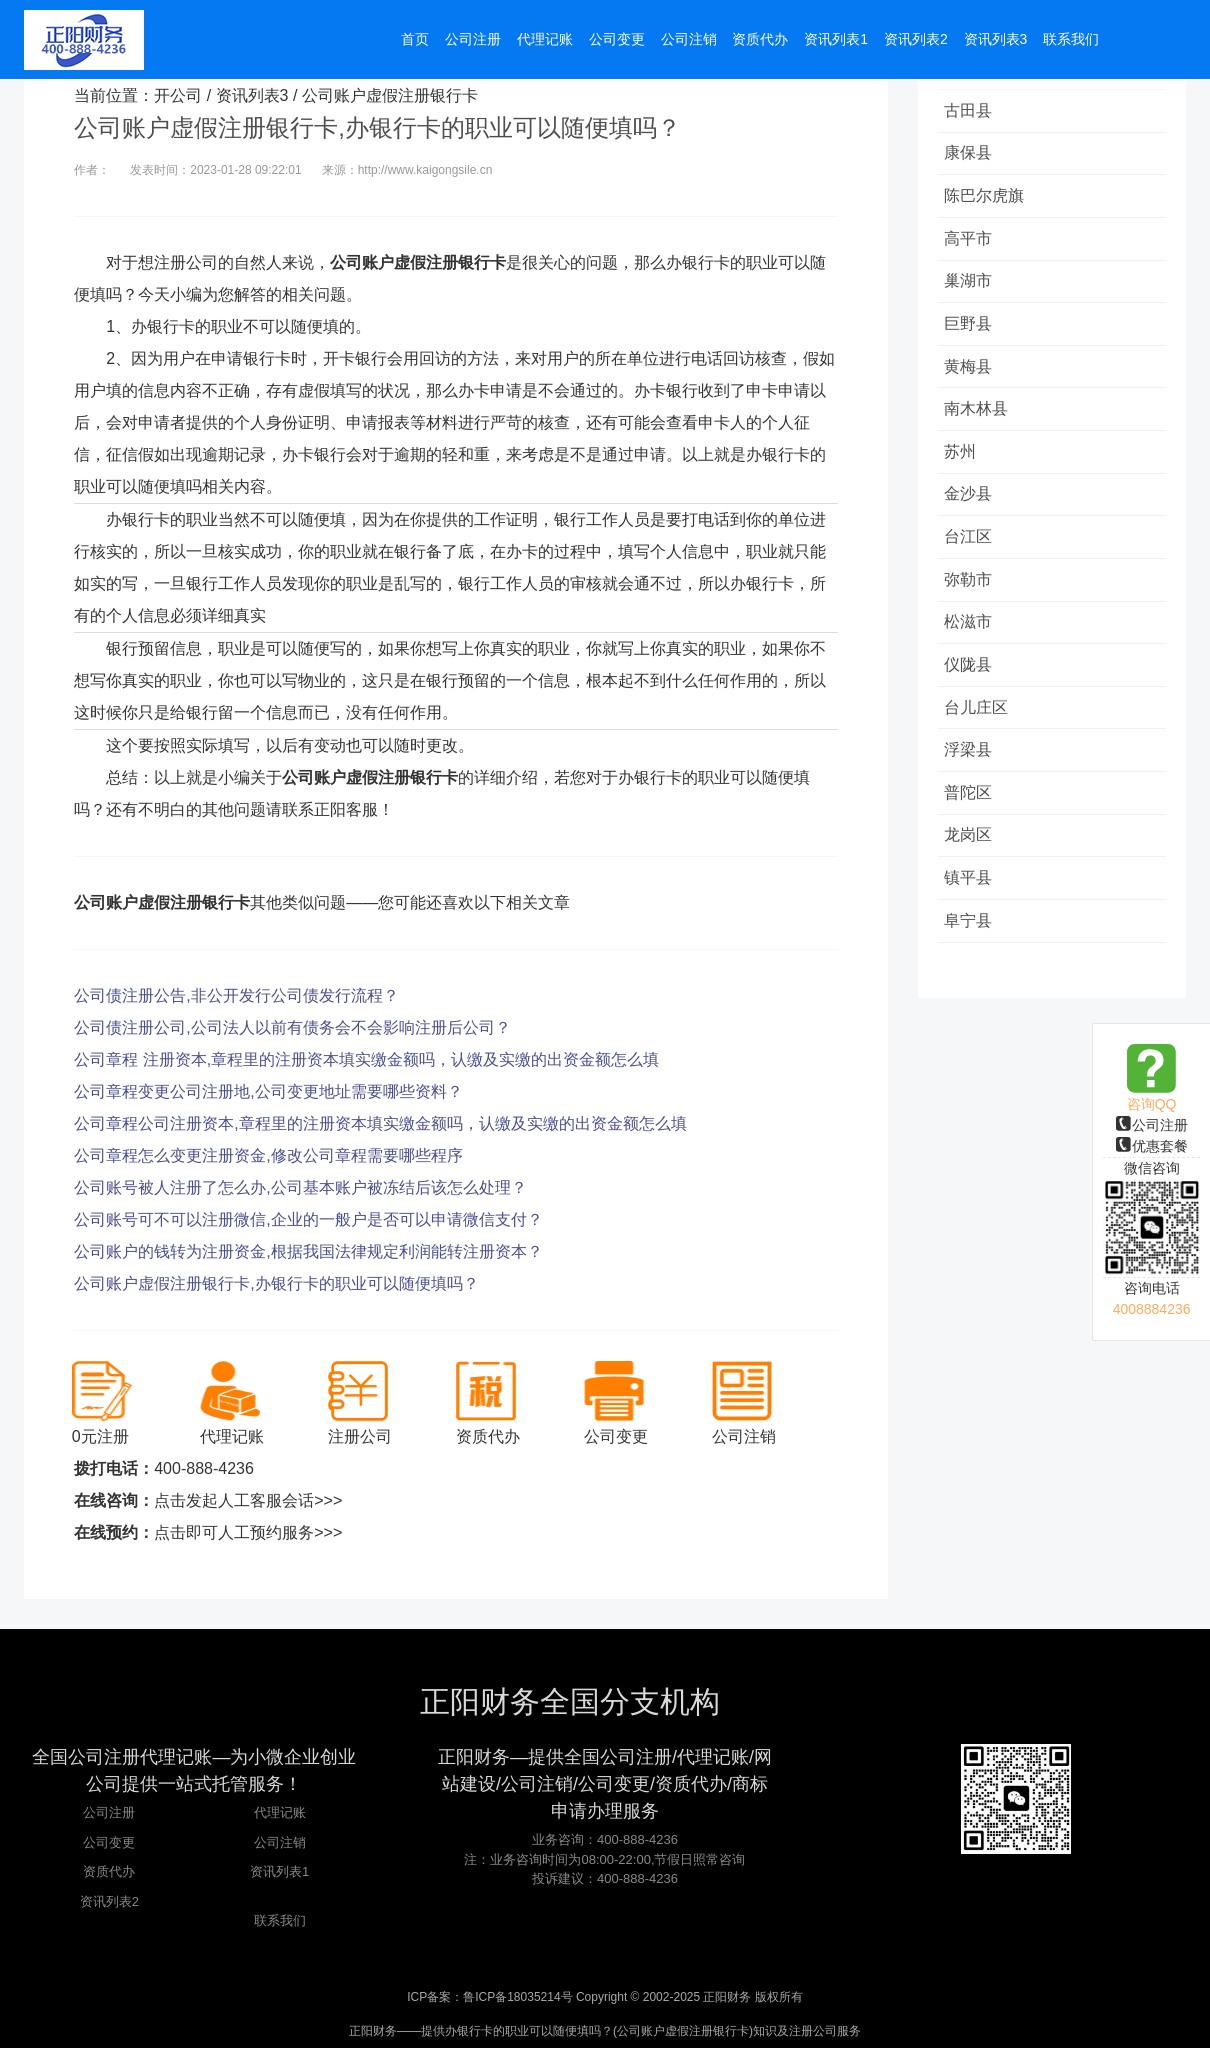 This screenshot has width=1210, height=2048. I want to click on 400-888-4236, so click(204, 1468).